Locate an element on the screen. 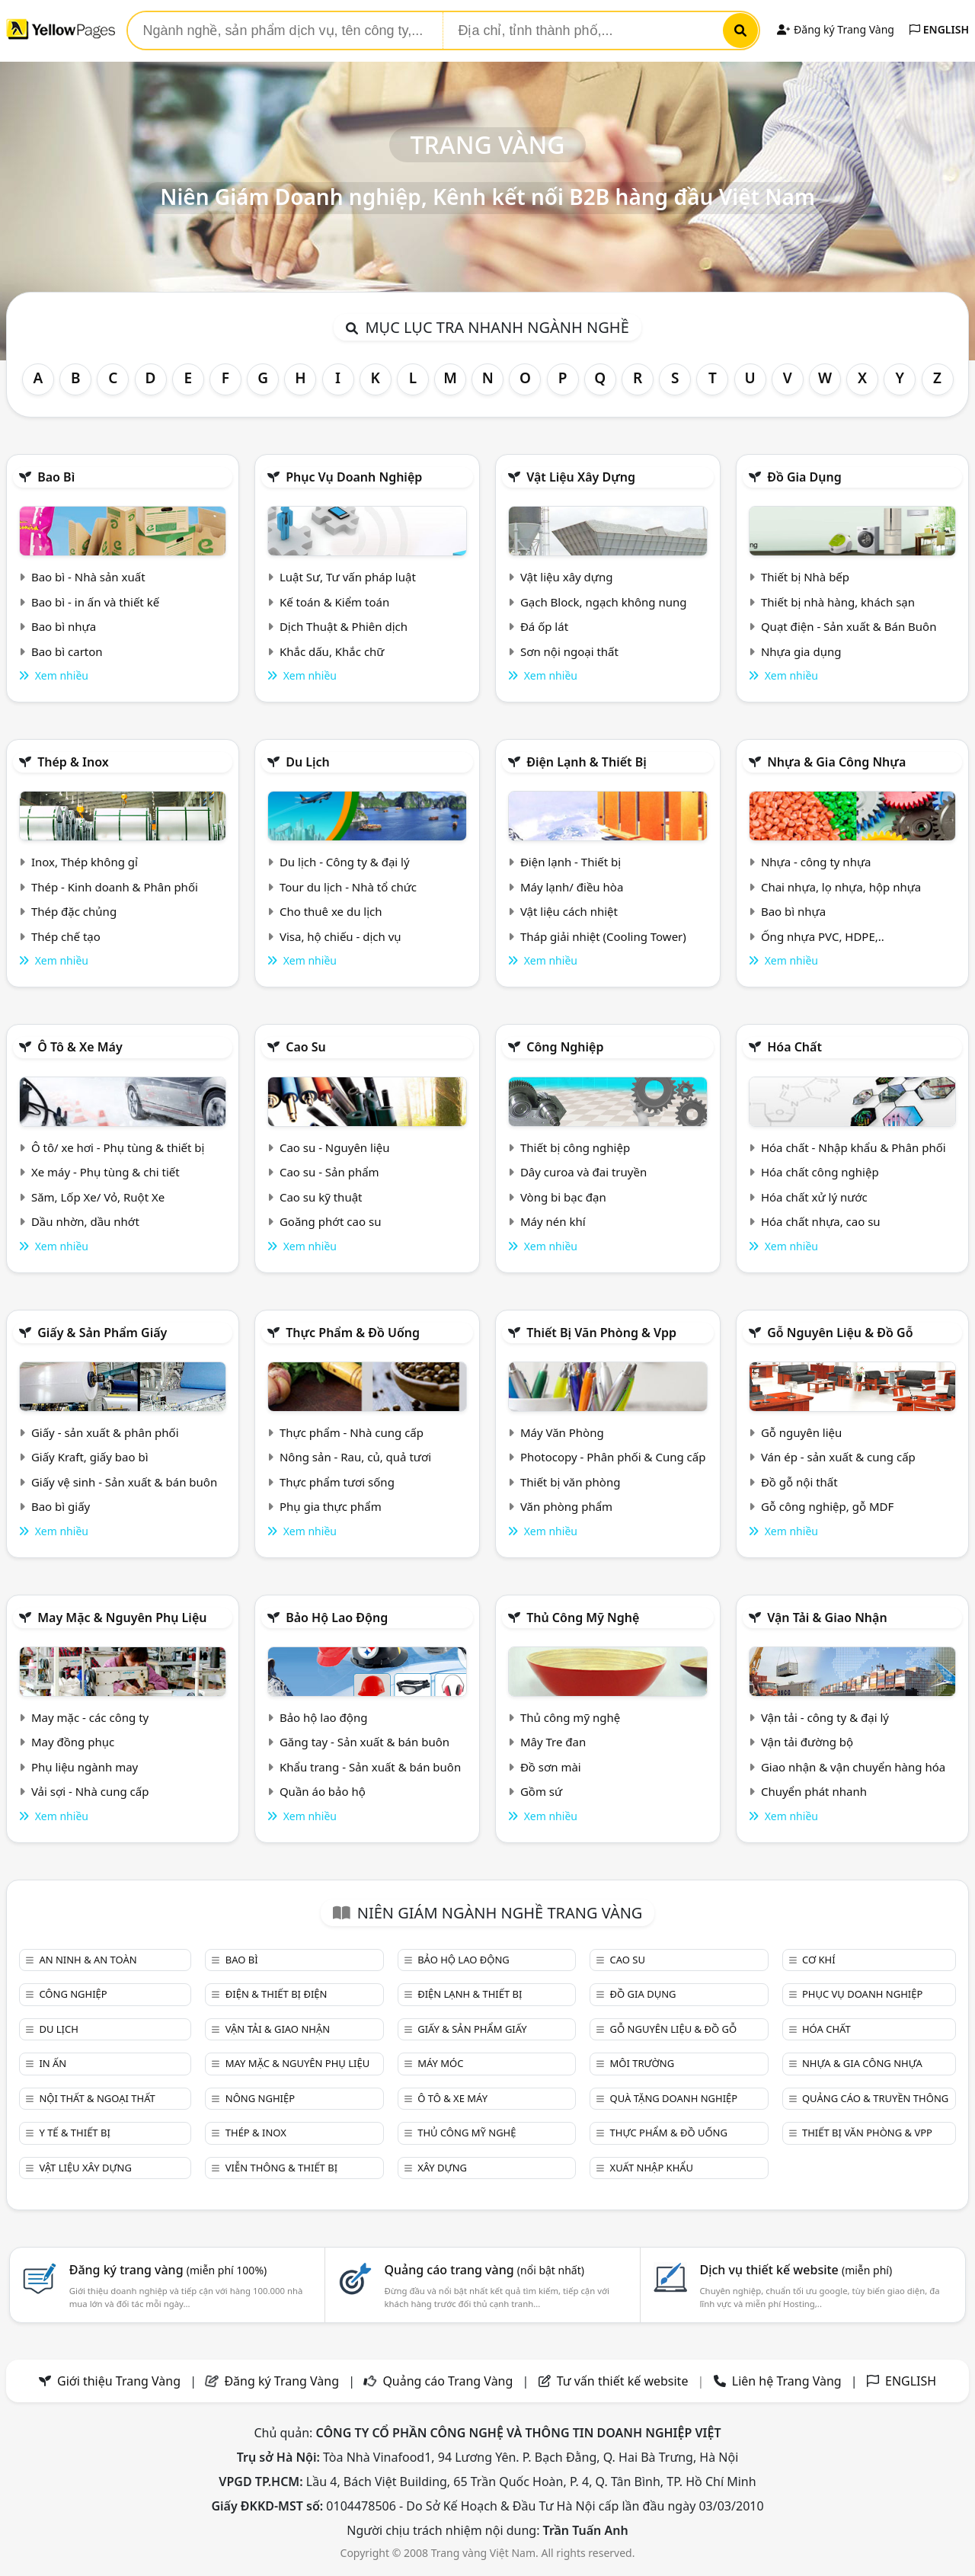  Đăng ký trang vàng is located at coordinates (168, 2269).